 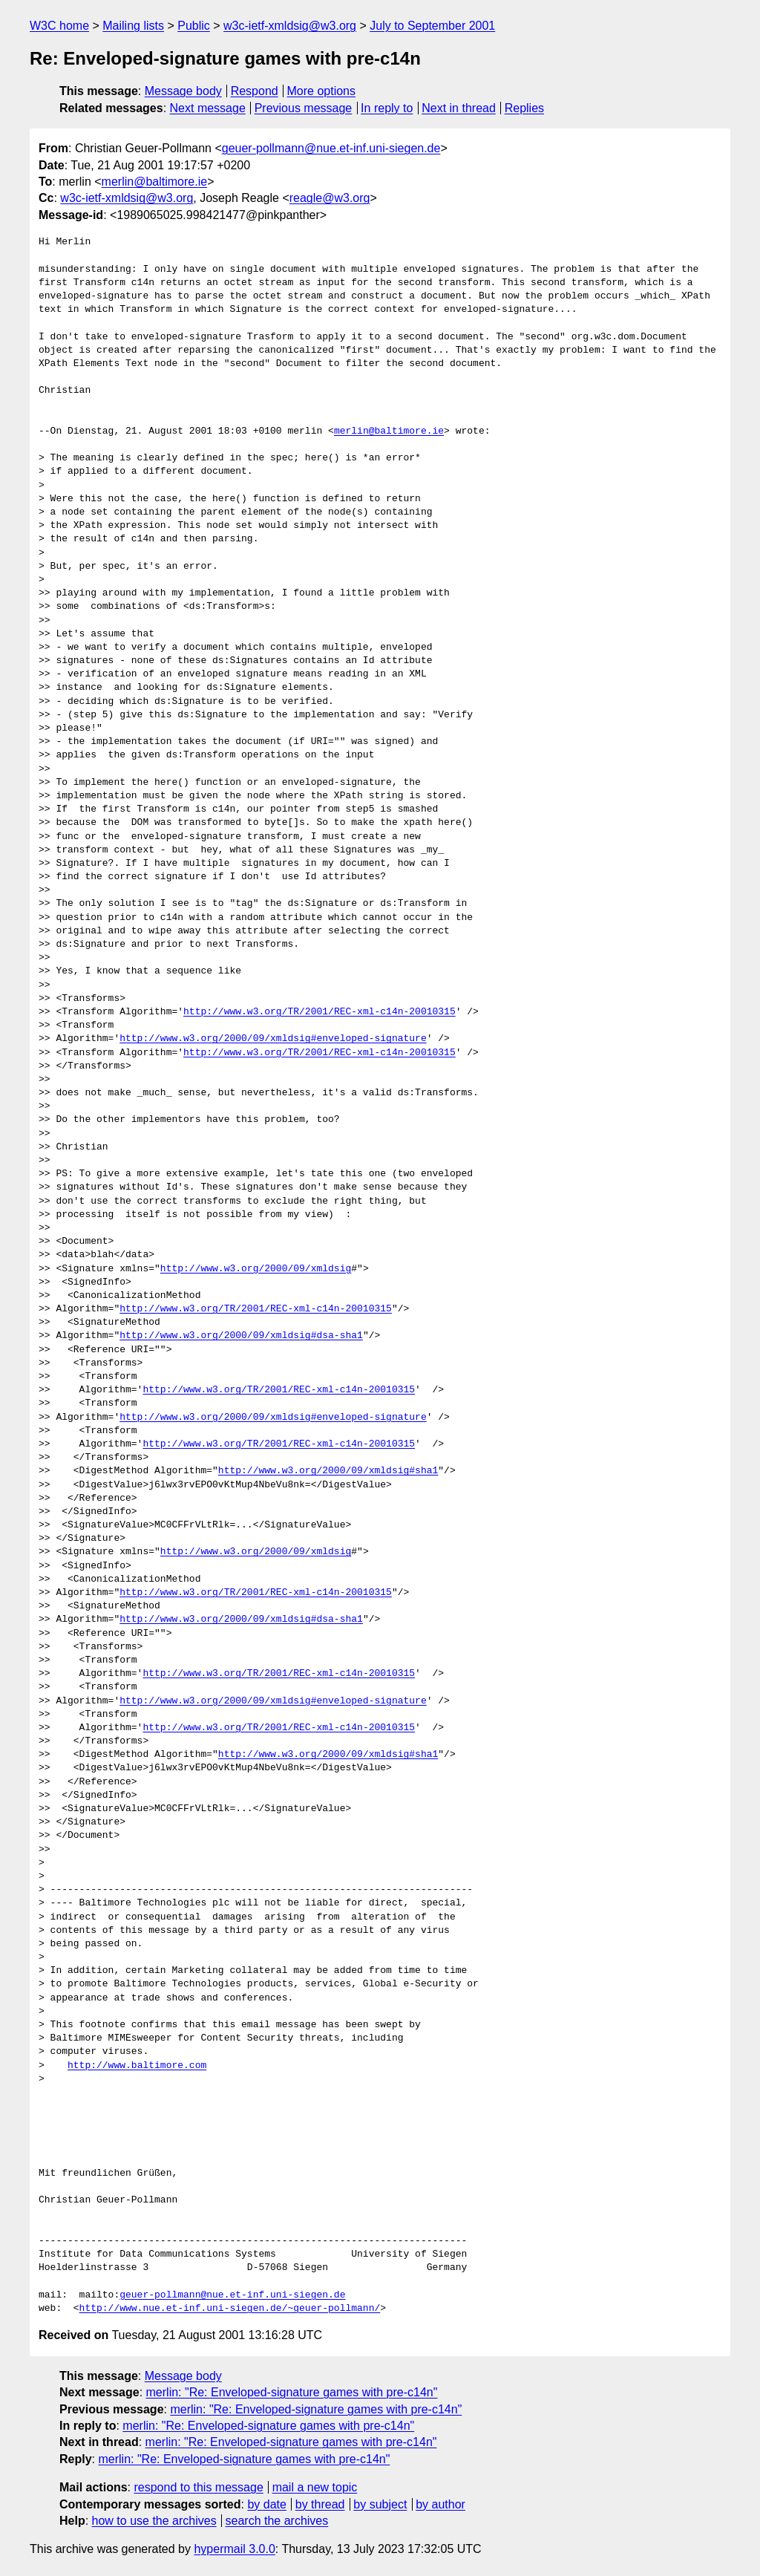 What do you see at coordinates (241, 1336) in the screenshot?
I see `http://www.w3.org/2000/09/xmldsig#dsa-sha1` at bounding box center [241, 1336].